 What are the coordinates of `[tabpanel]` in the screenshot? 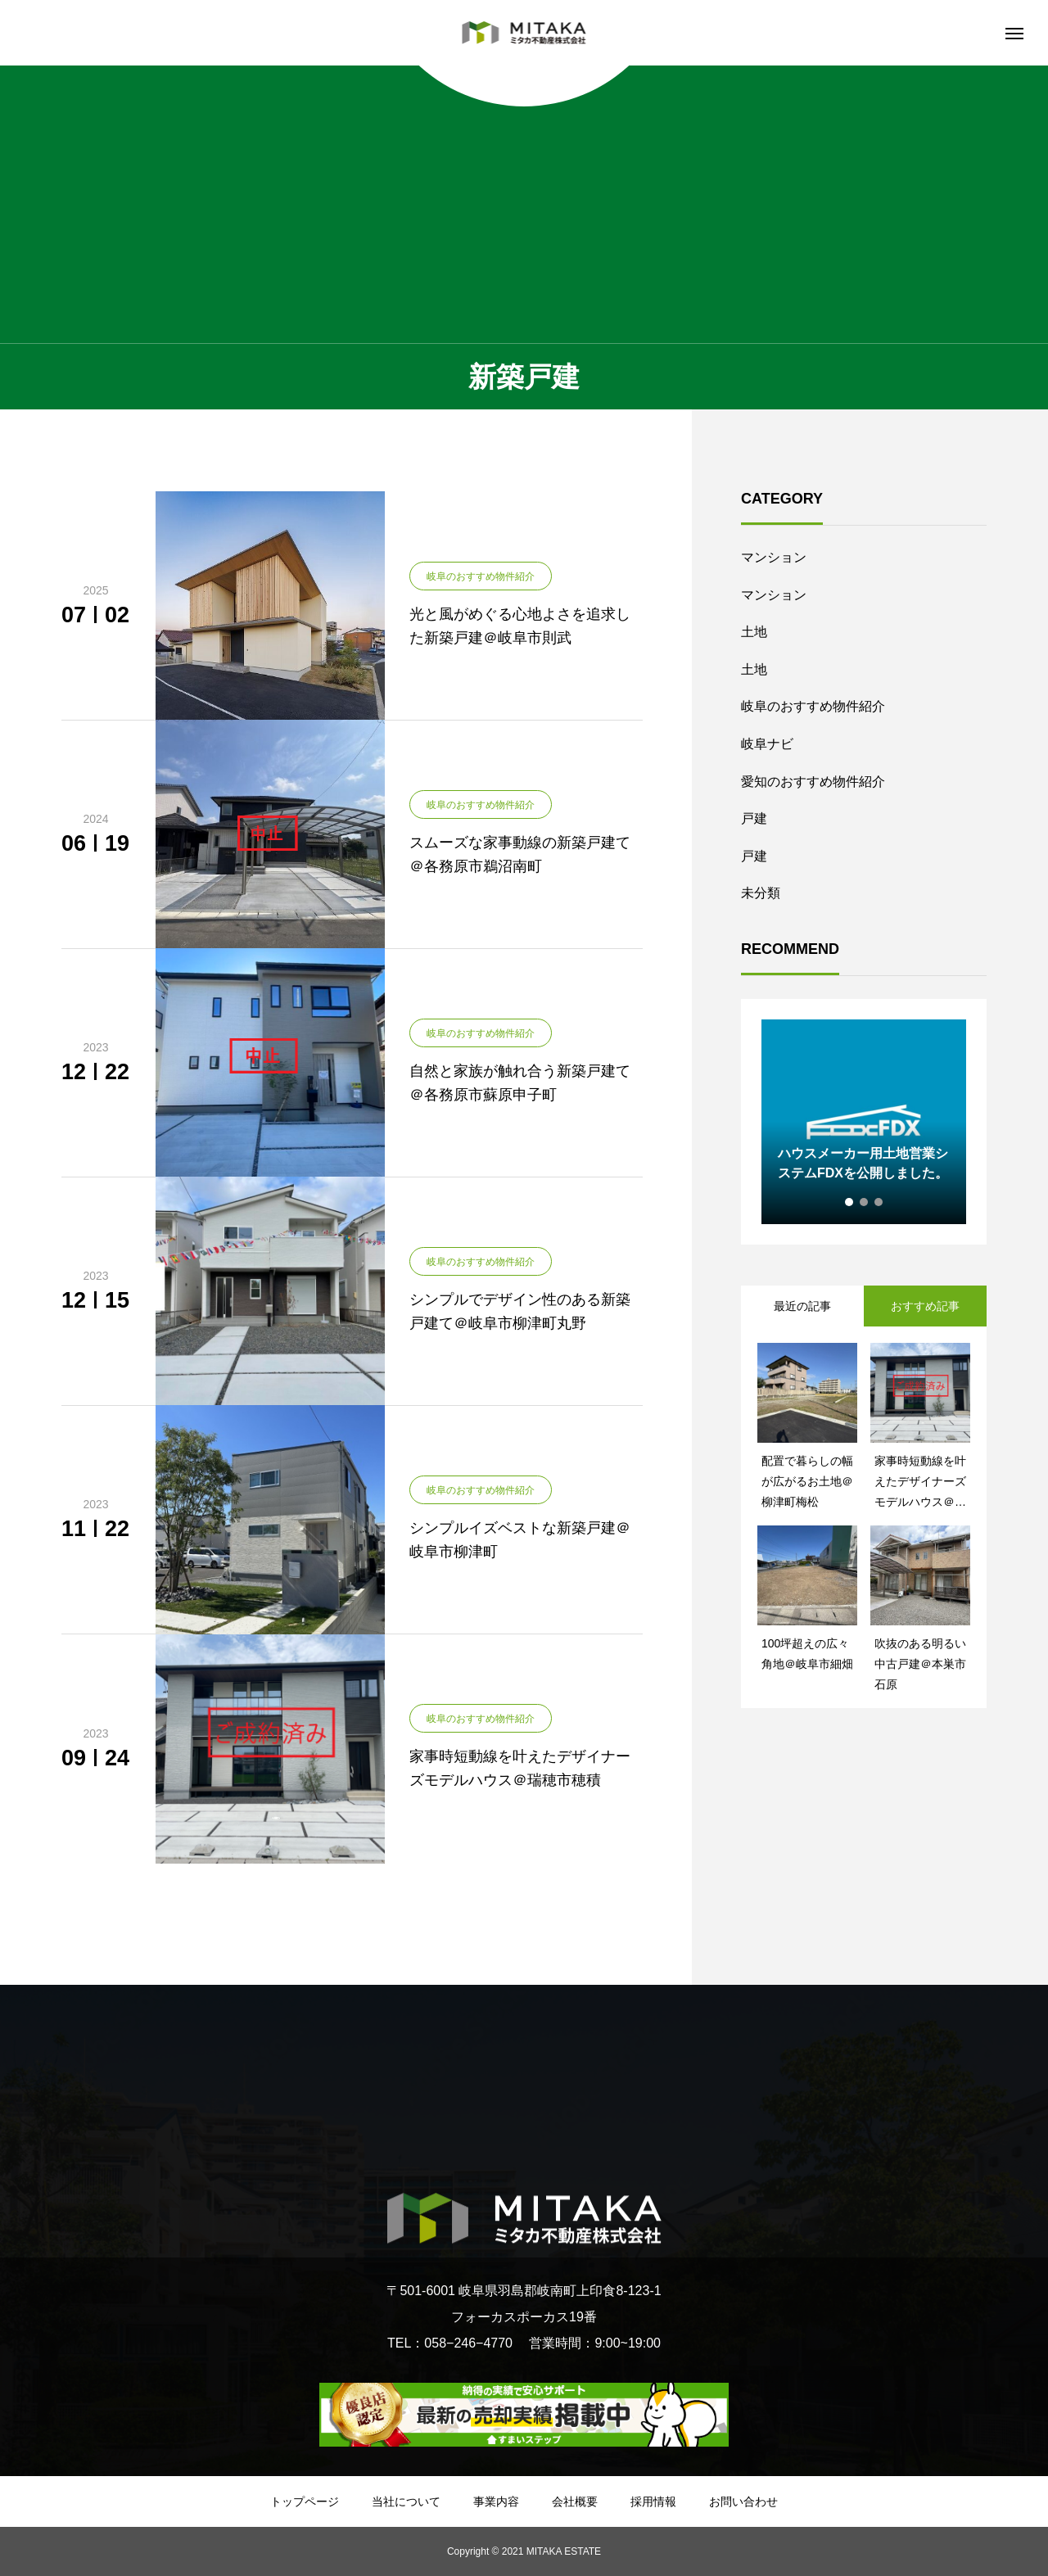 It's located at (863, 1121).